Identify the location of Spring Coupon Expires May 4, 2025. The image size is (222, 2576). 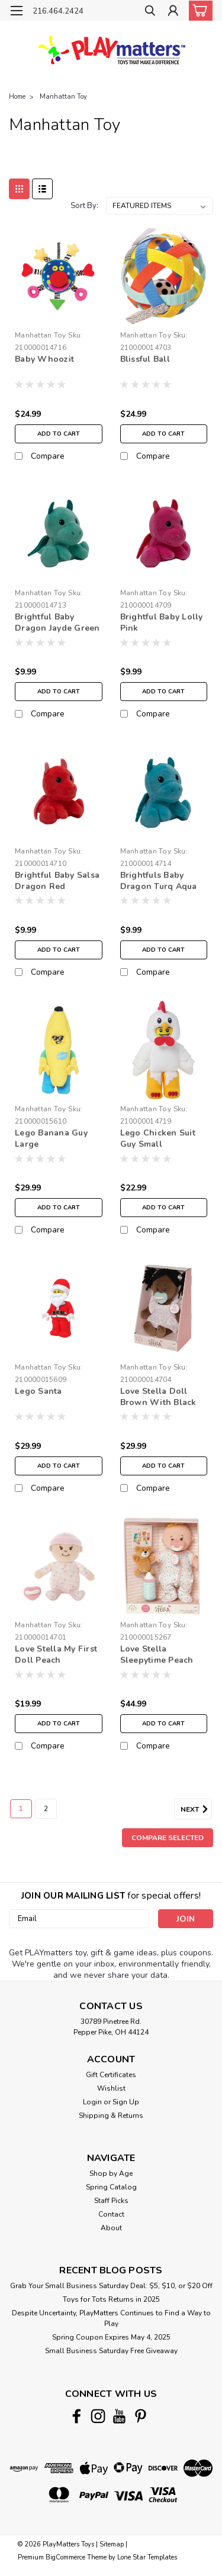
(111, 2337).